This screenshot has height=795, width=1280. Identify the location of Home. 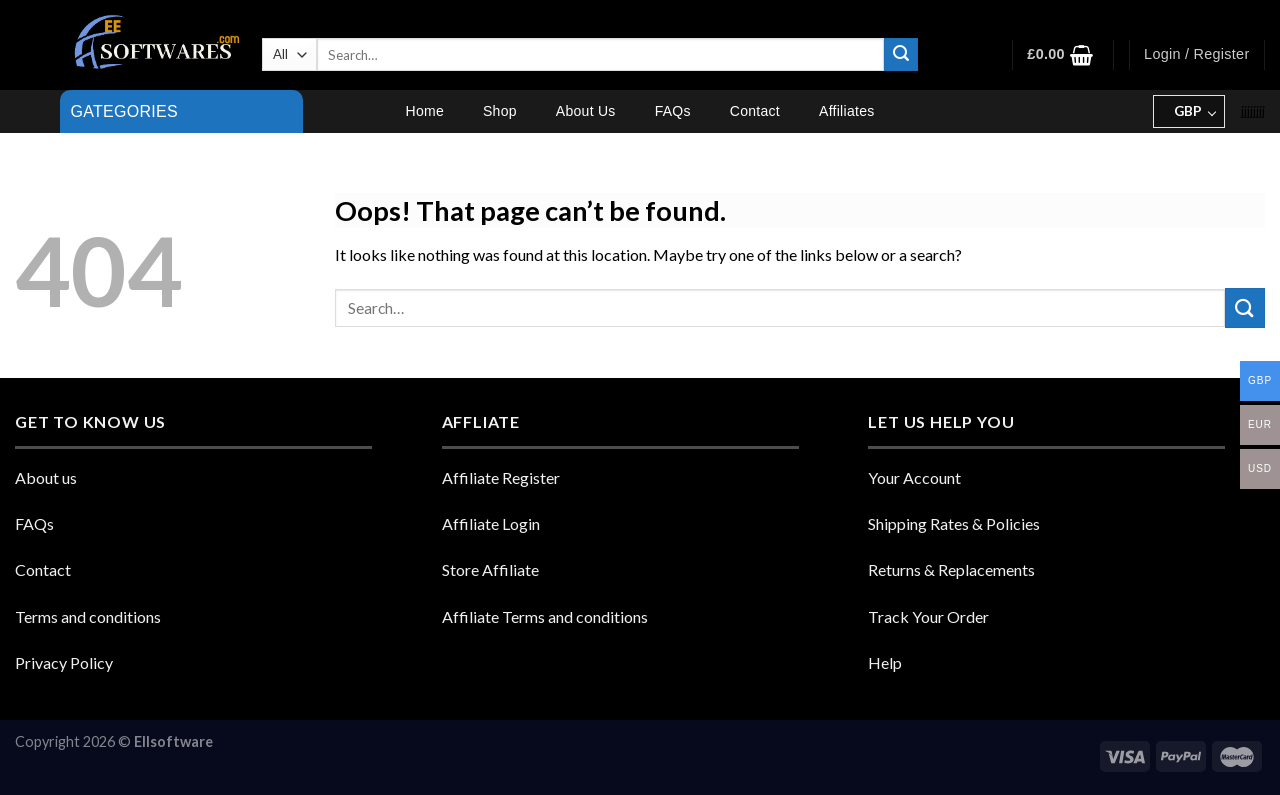
(425, 111).